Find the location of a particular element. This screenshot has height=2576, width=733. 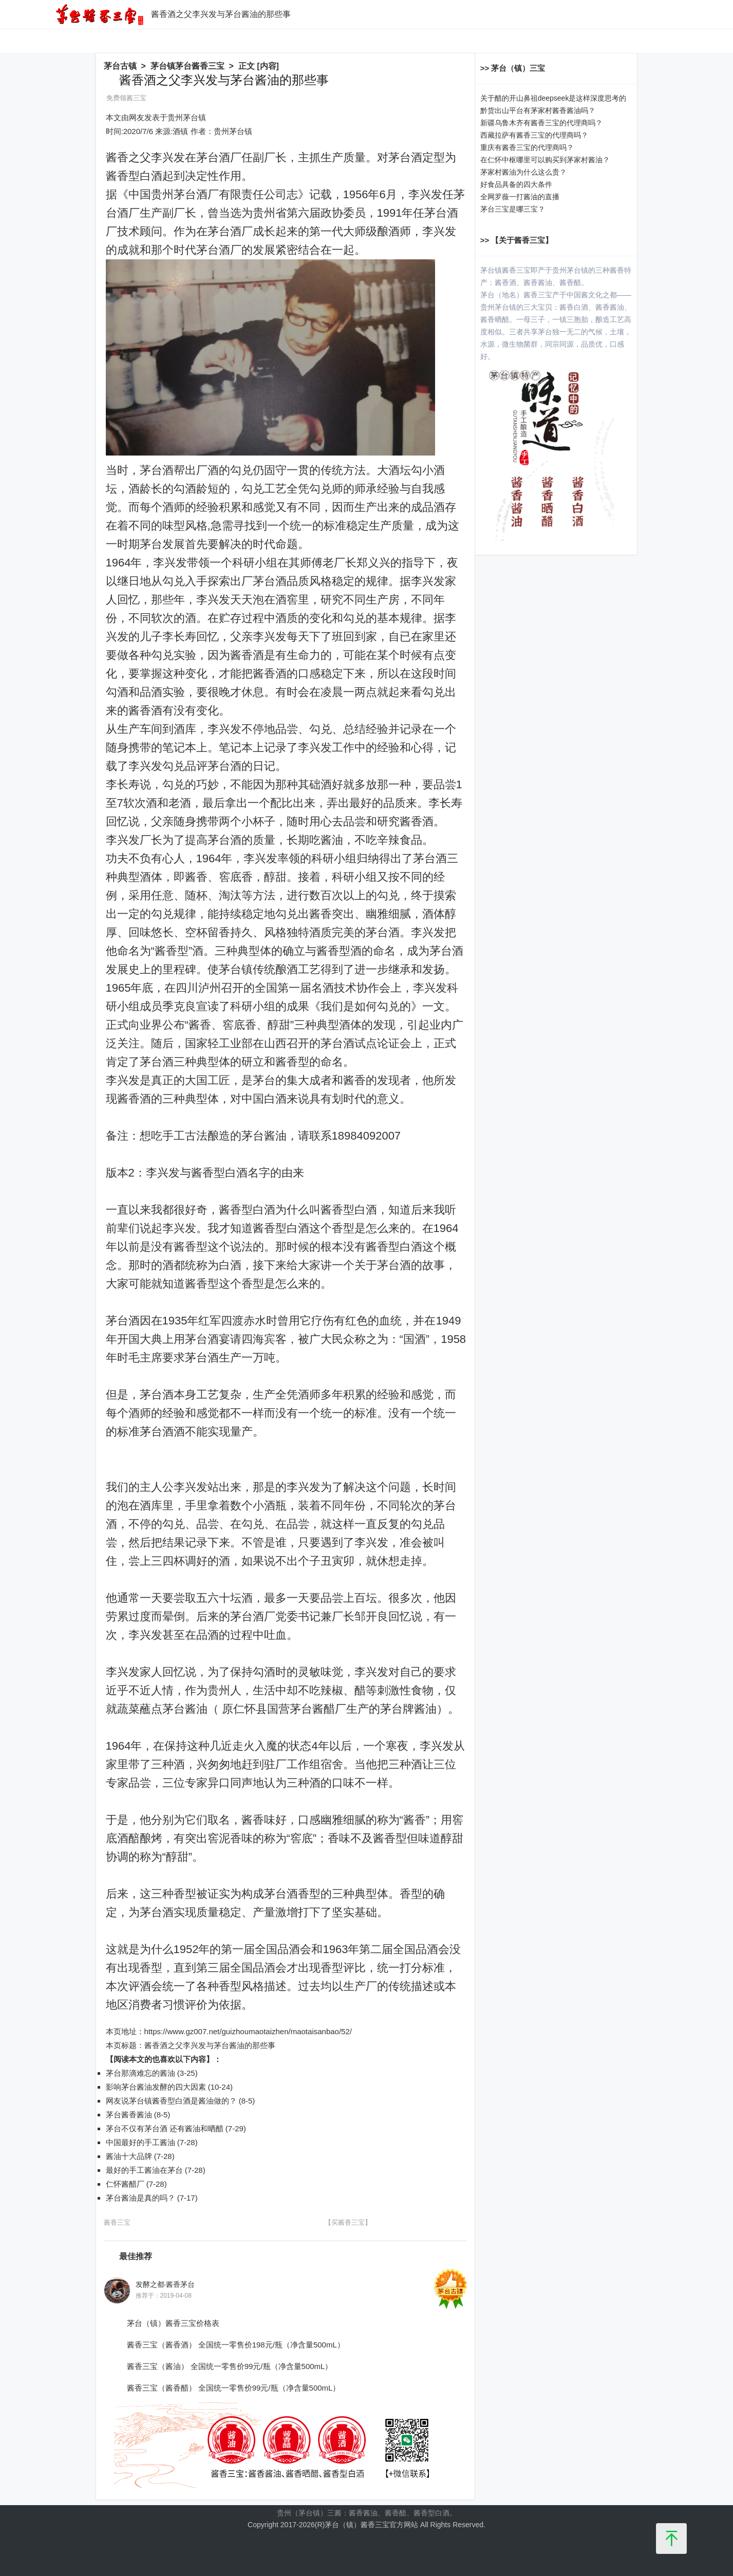

仁怀酱醋厂 is located at coordinates (125, 2184).